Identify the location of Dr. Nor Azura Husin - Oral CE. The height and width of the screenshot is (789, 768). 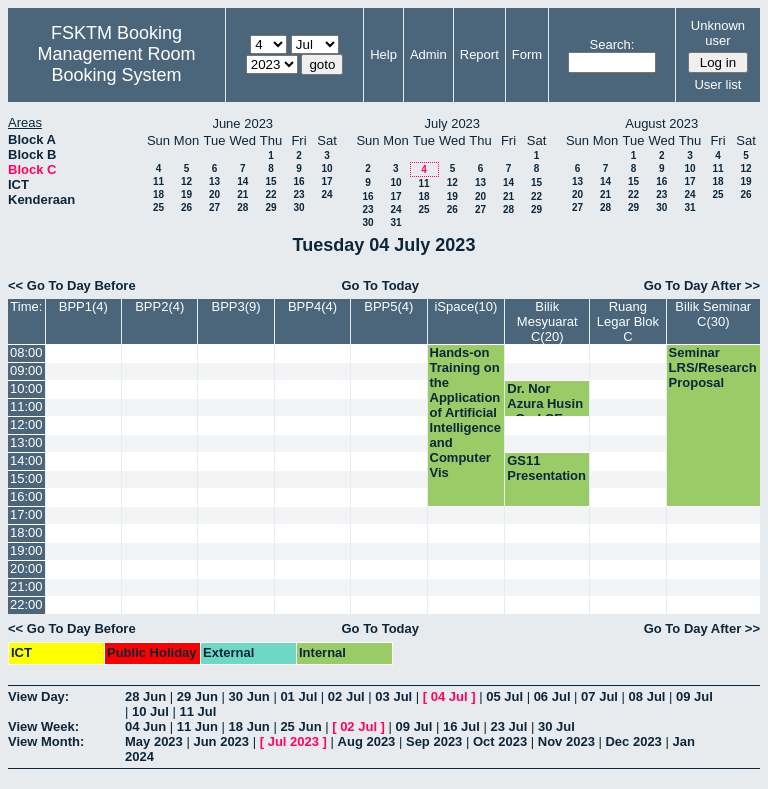
(545, 403).